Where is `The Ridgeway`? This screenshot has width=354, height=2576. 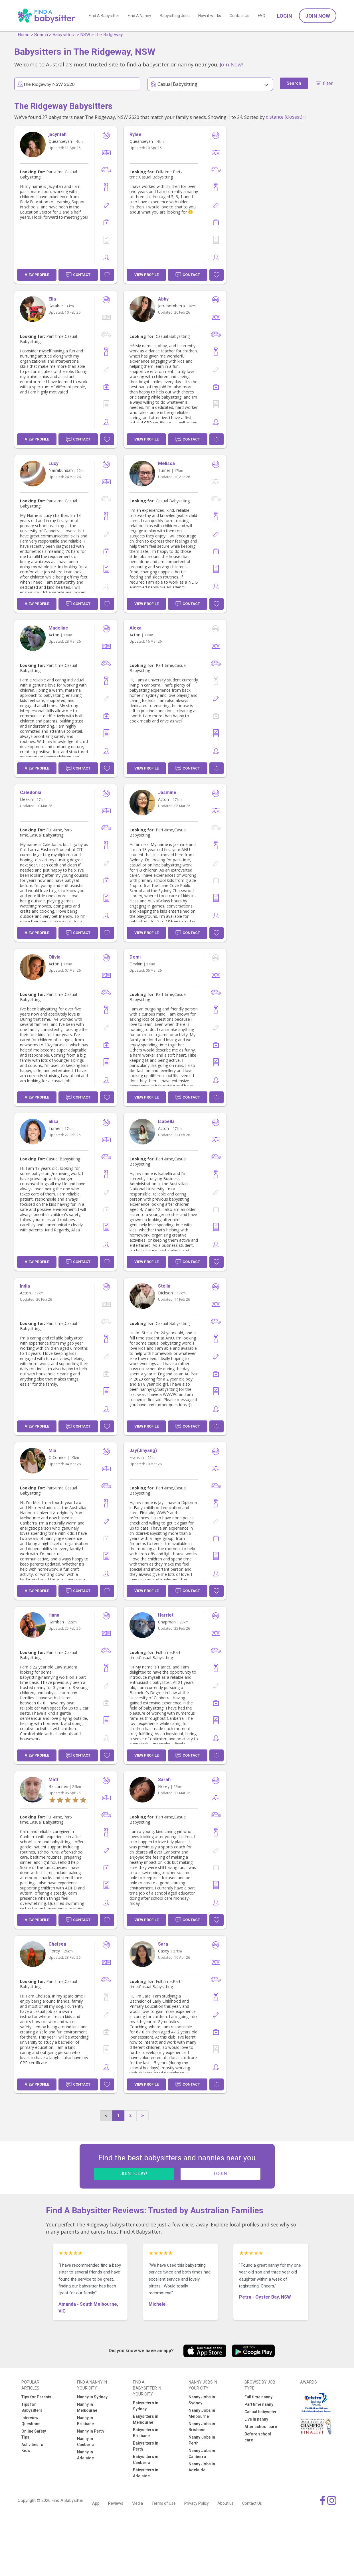
The Ridgeway is located at coordinates (109, 34).